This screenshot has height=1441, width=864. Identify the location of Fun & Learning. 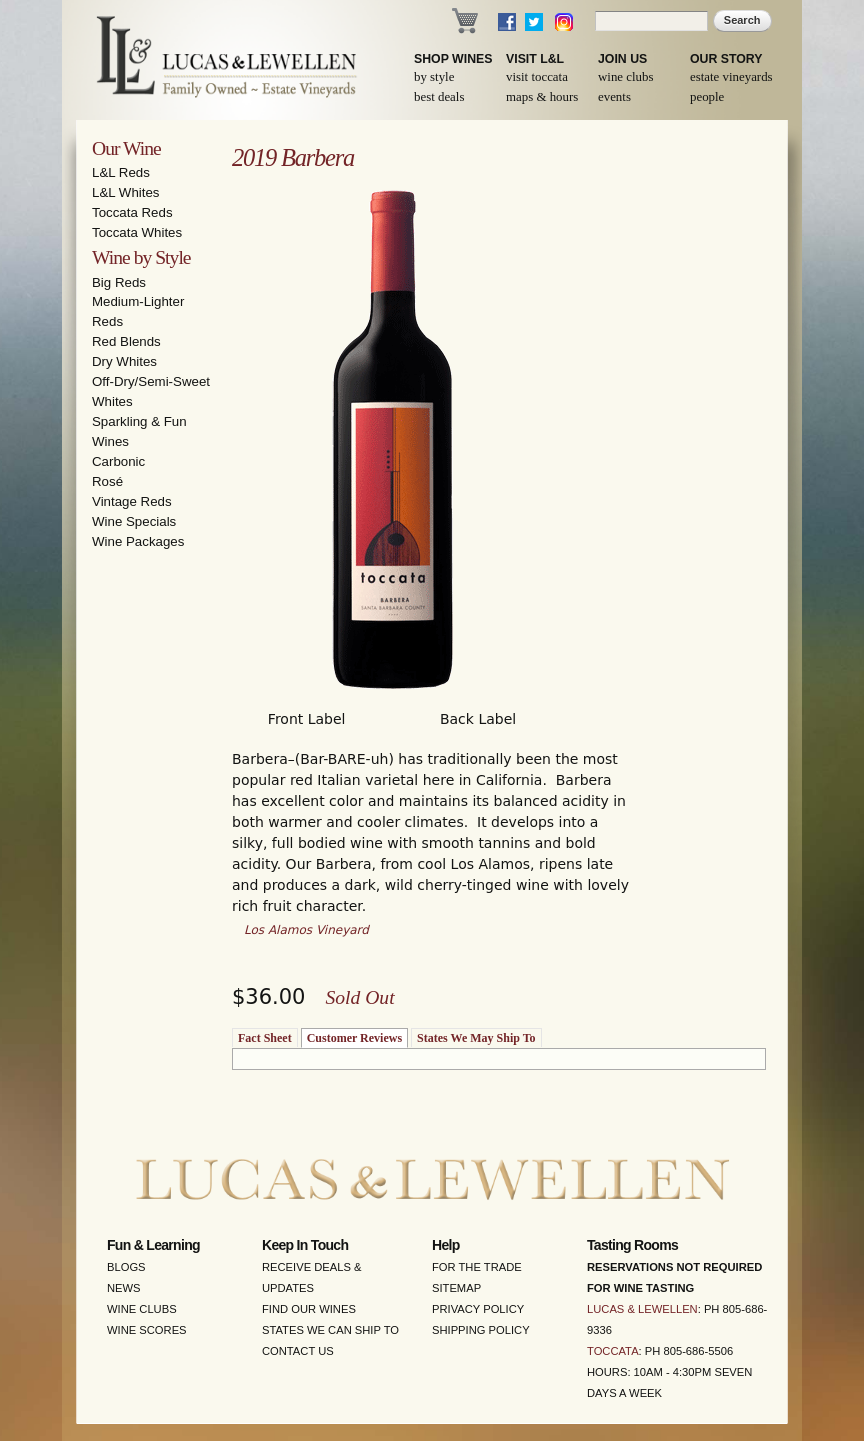
(153, 1245).